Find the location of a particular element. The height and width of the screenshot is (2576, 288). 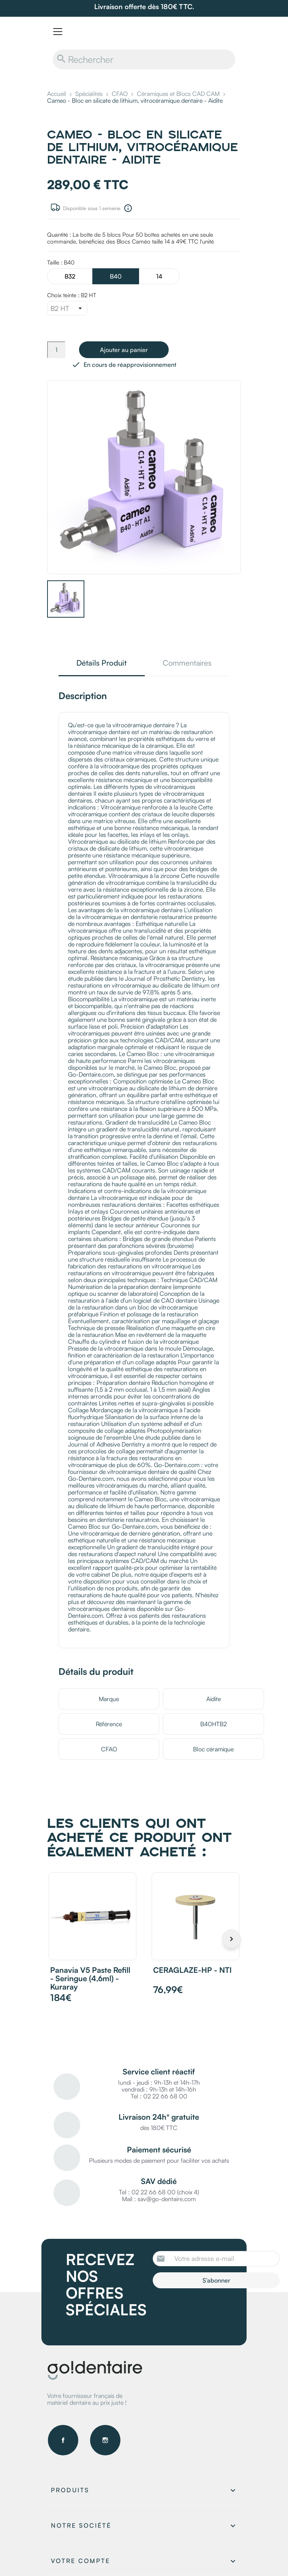

[presentation] is located at coordinates (216, 2309).